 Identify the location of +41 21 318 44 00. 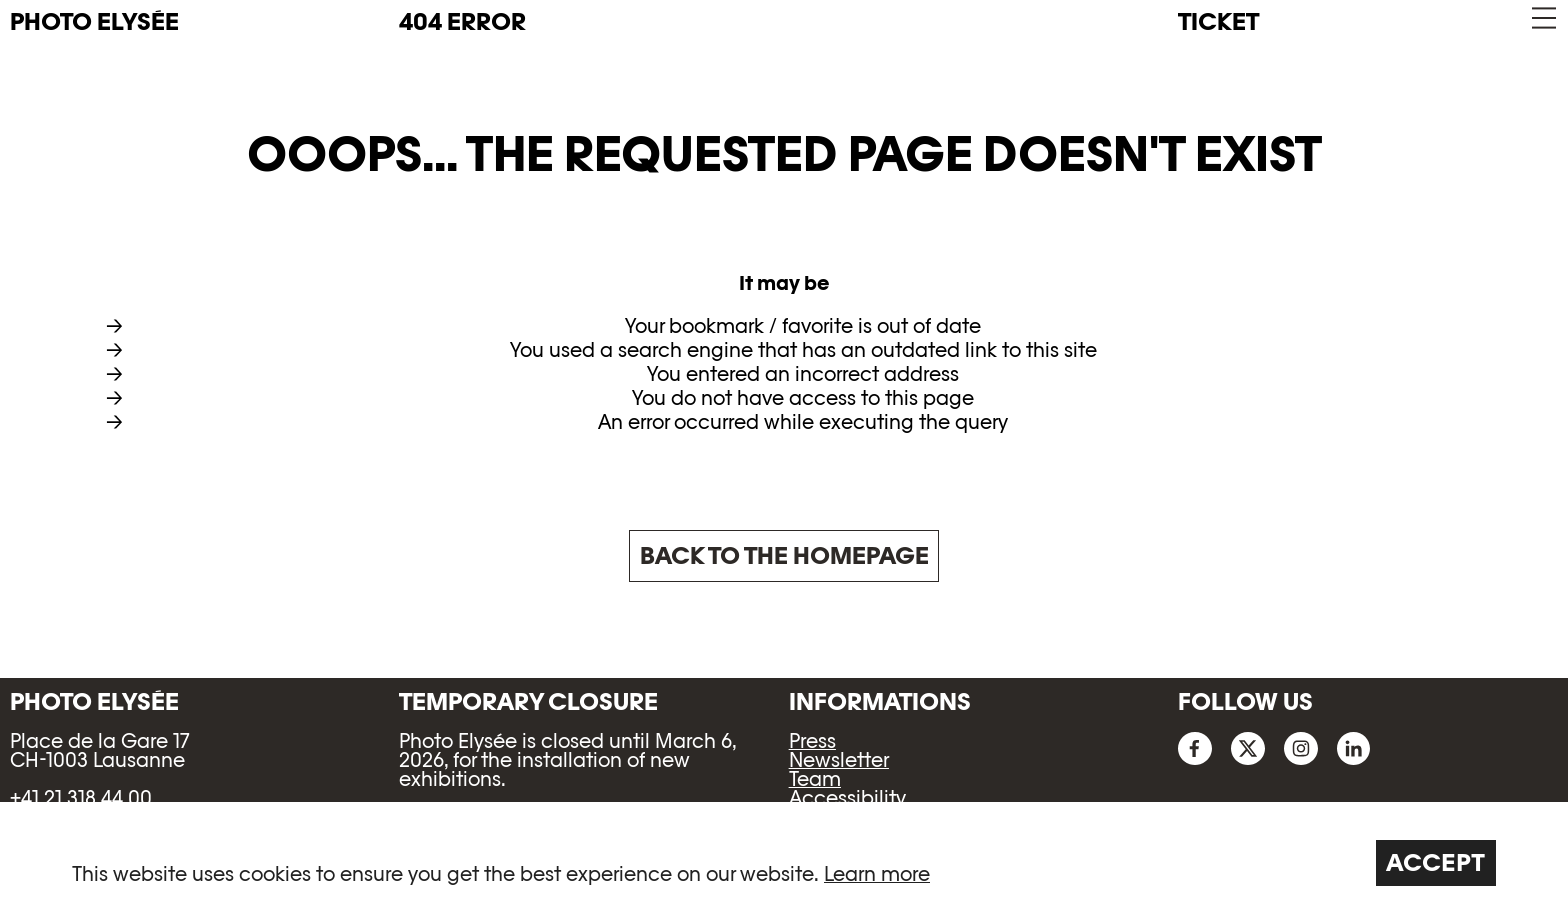
(81, 798).